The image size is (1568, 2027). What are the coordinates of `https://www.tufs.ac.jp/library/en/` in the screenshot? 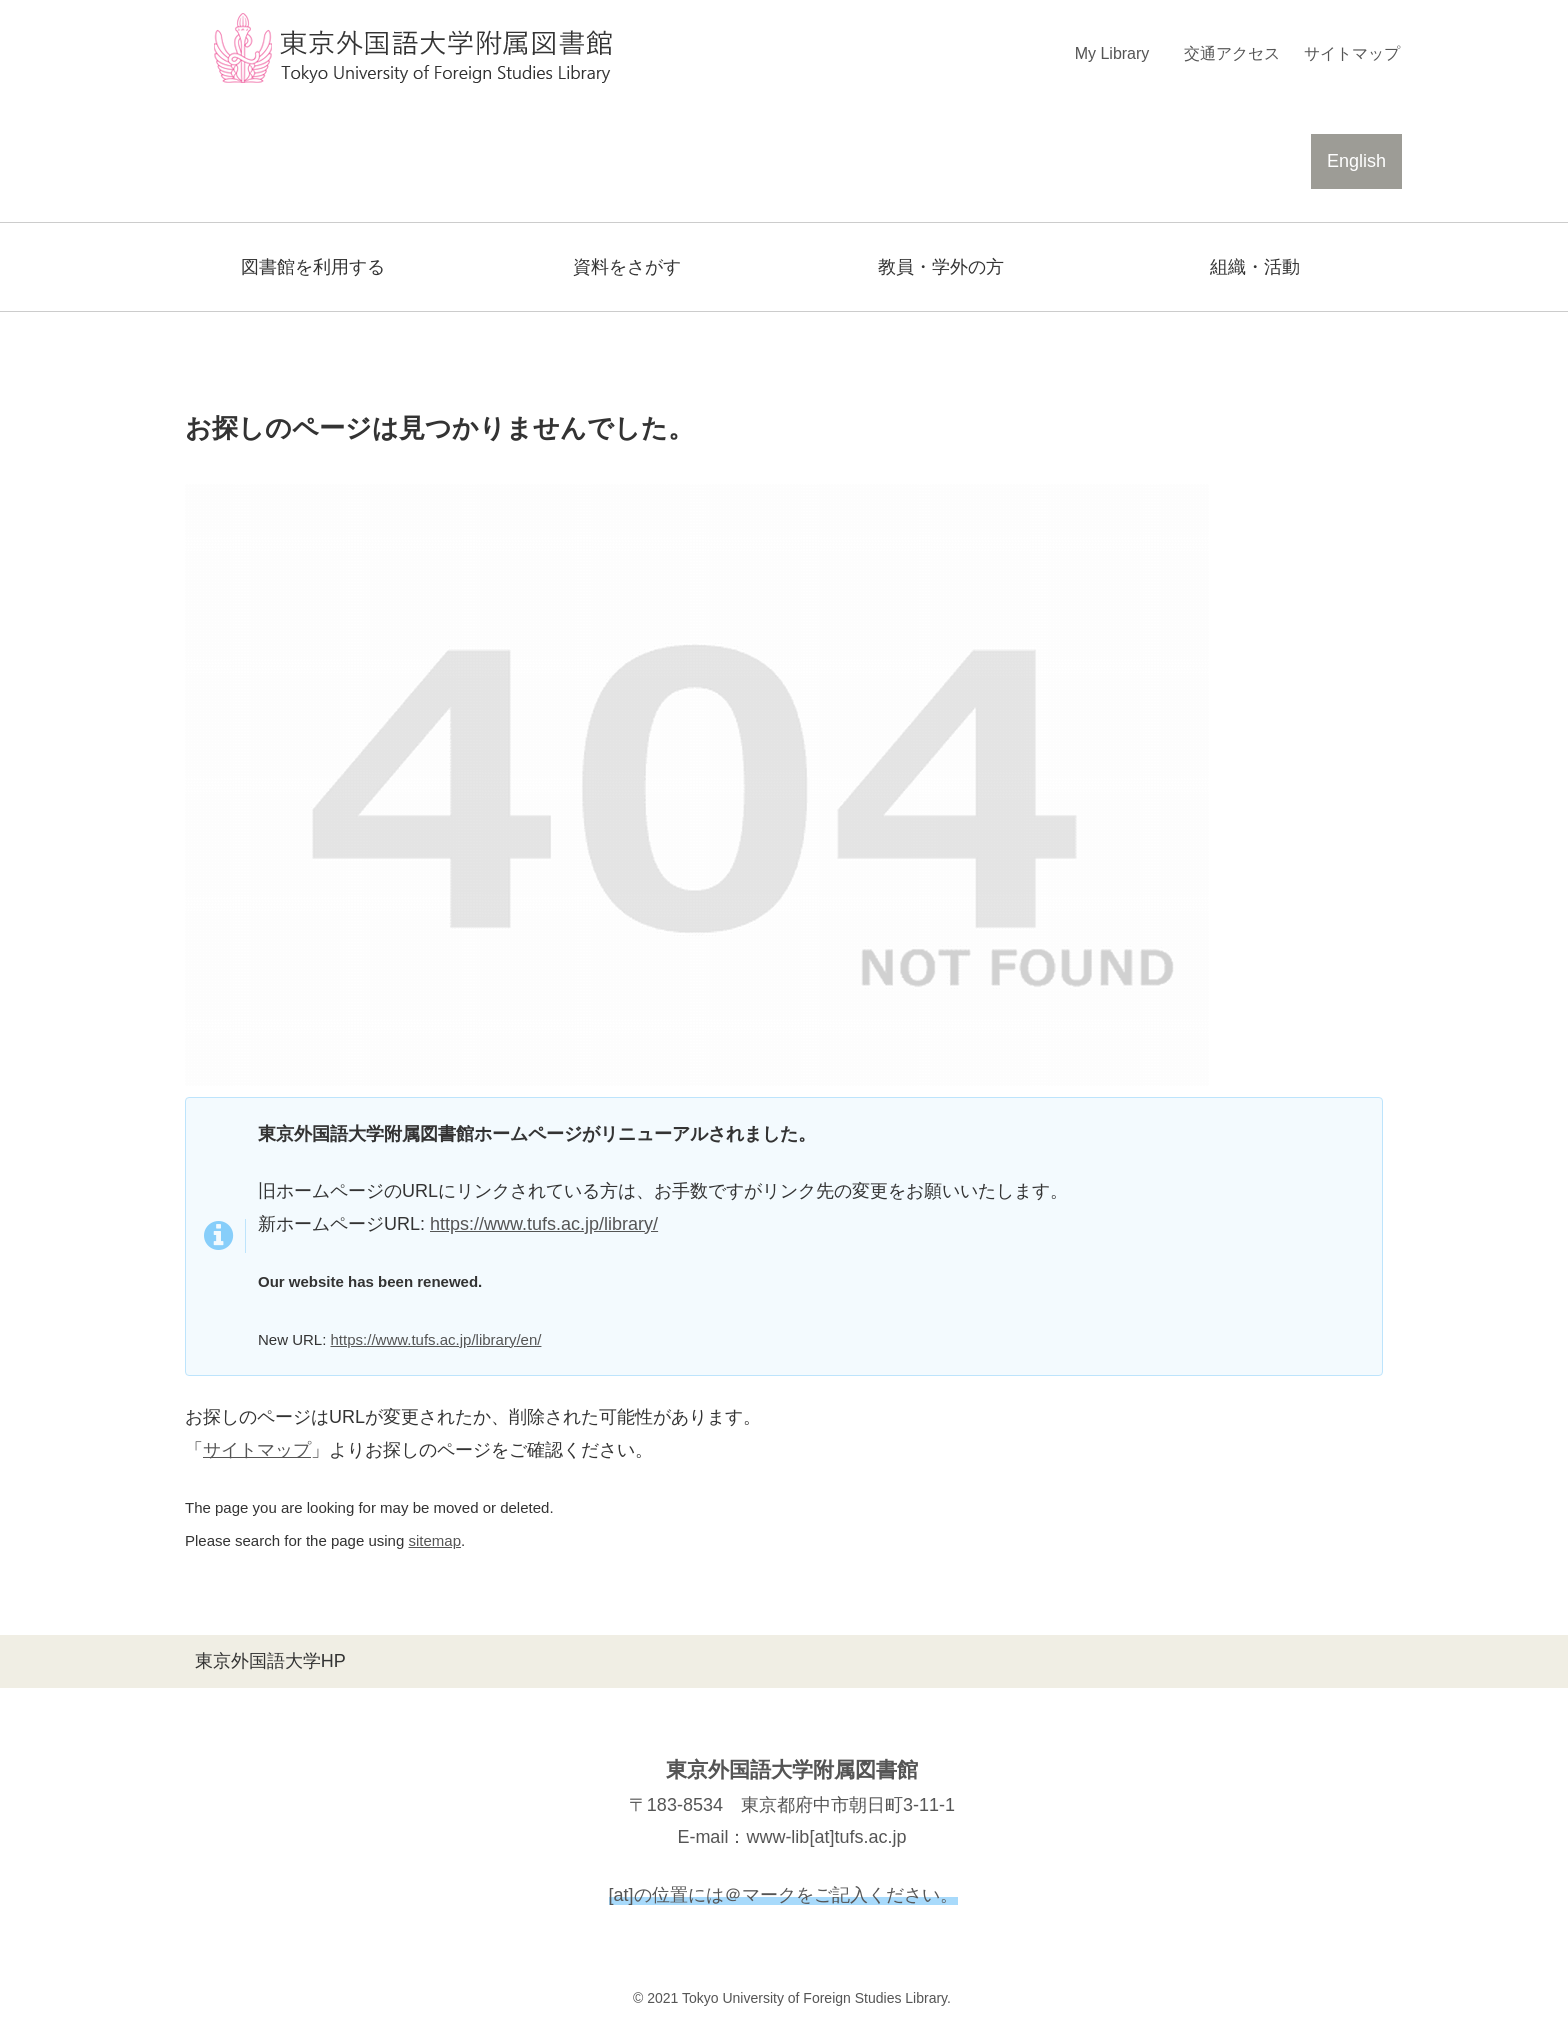 It's located at (436, 1339).